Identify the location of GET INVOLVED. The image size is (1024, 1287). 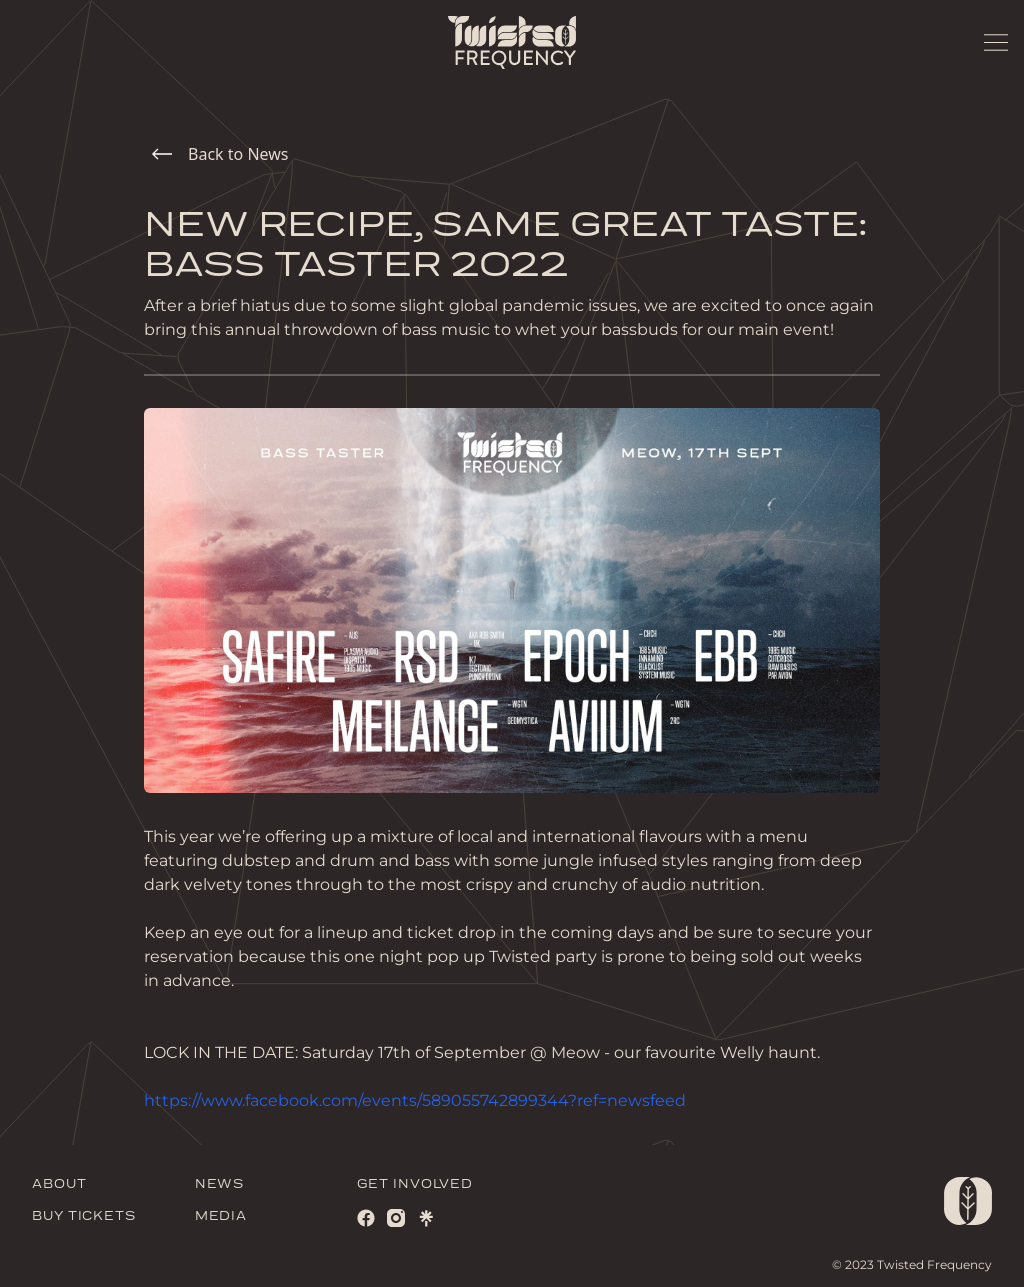
(415, 1184).